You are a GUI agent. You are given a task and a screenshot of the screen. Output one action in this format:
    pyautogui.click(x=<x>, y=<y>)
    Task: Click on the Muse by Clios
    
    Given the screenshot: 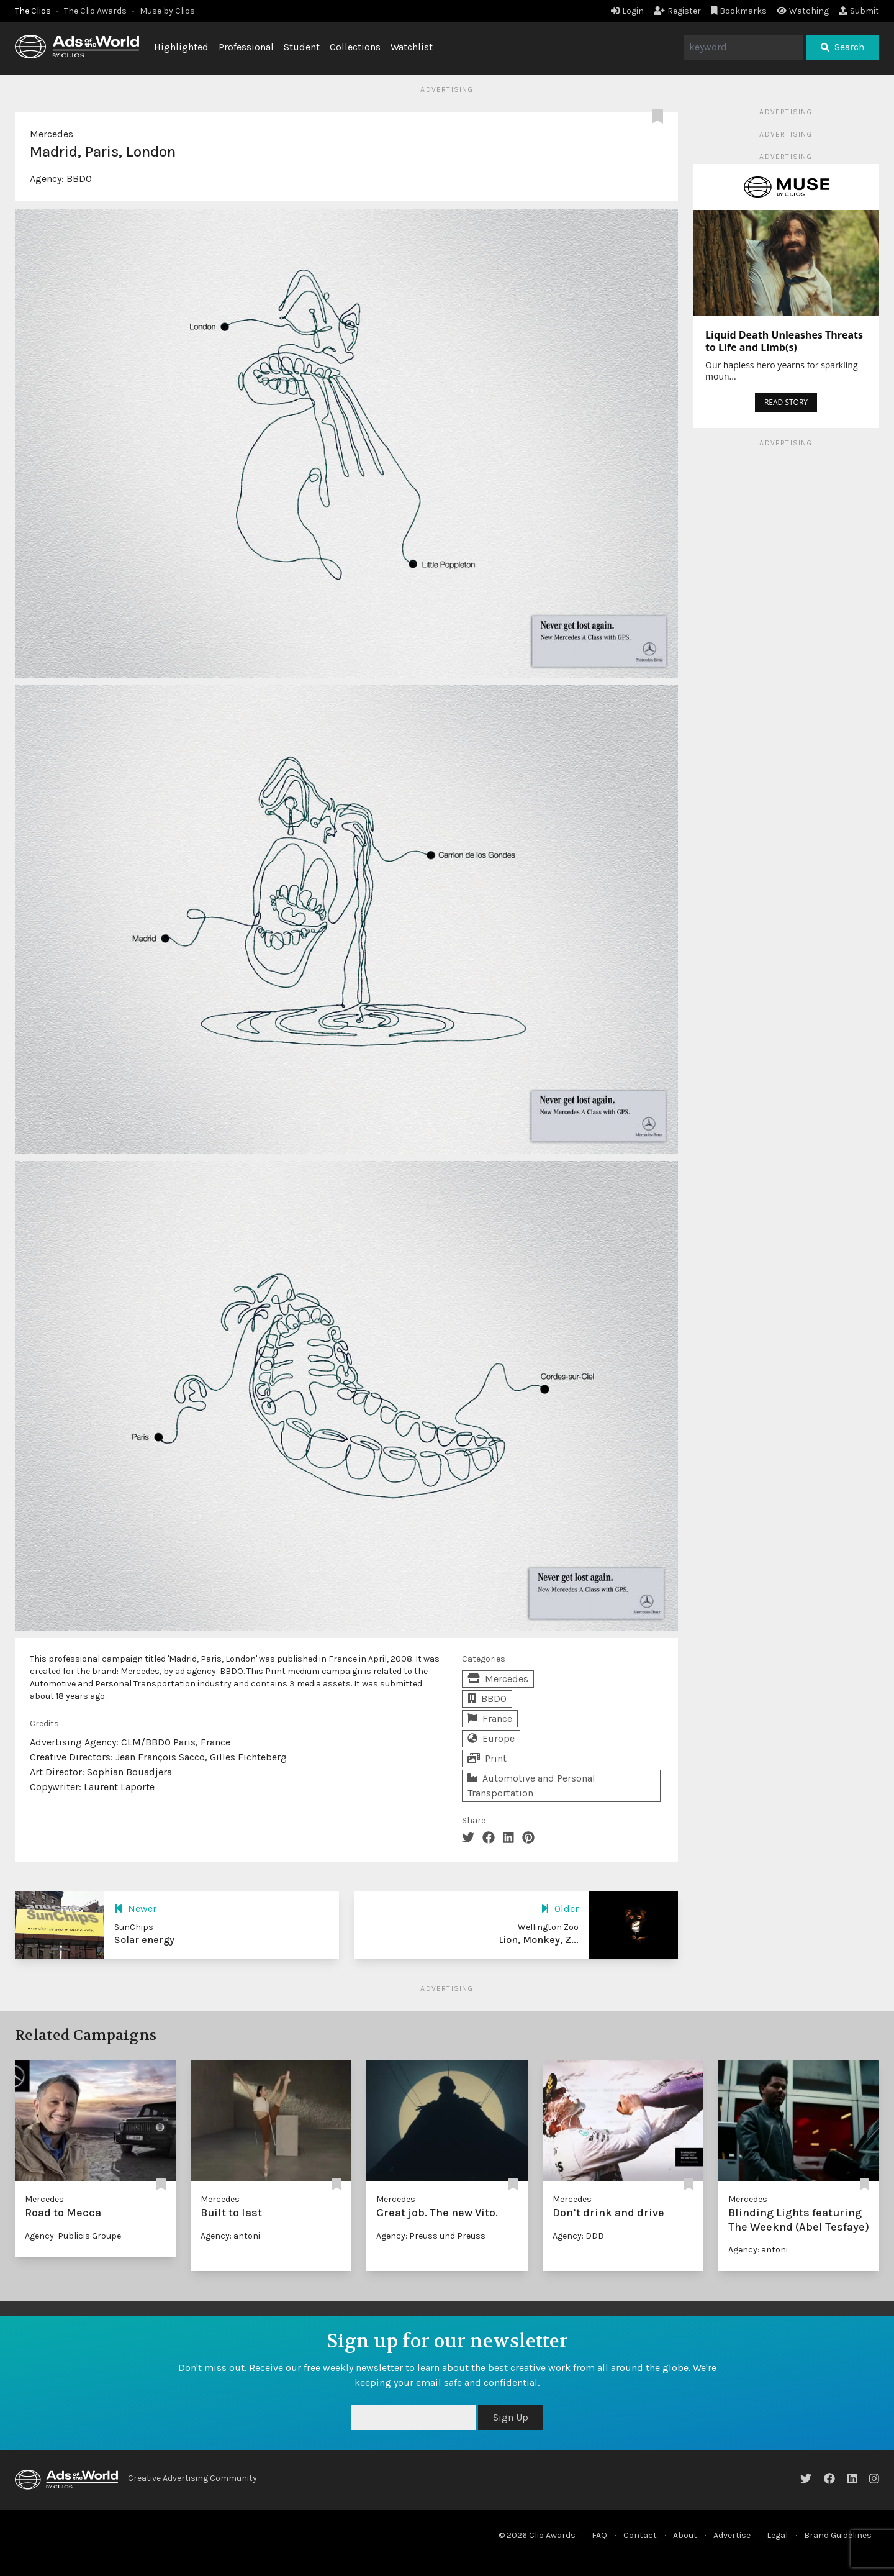 What is the action you would take?
    pyautogui.click(x=167, y=11)
    